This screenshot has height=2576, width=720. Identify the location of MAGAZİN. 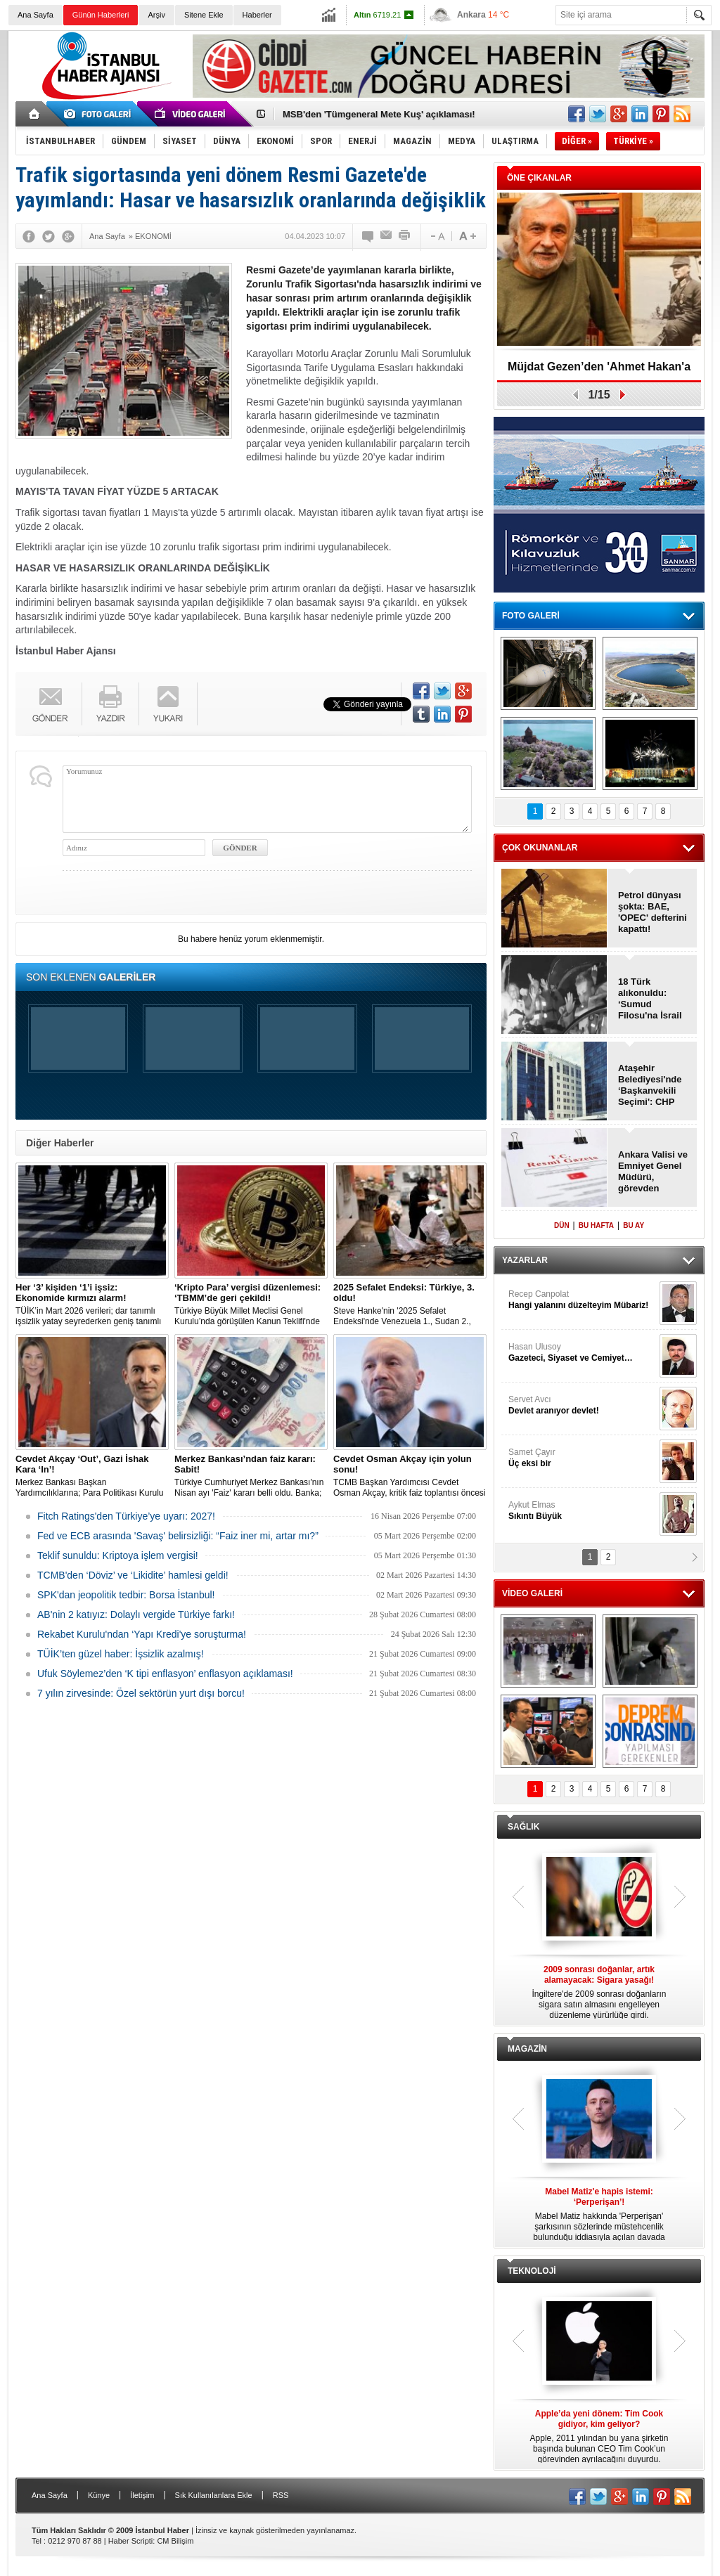
(527, 2049).